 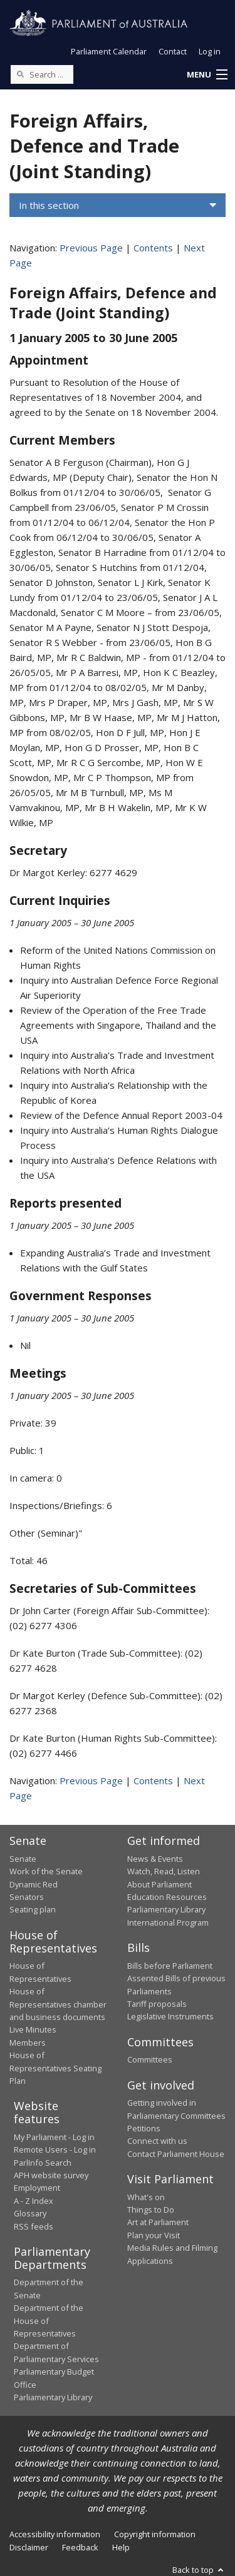 I want to click on Senators, so click(x=26, y=1896).